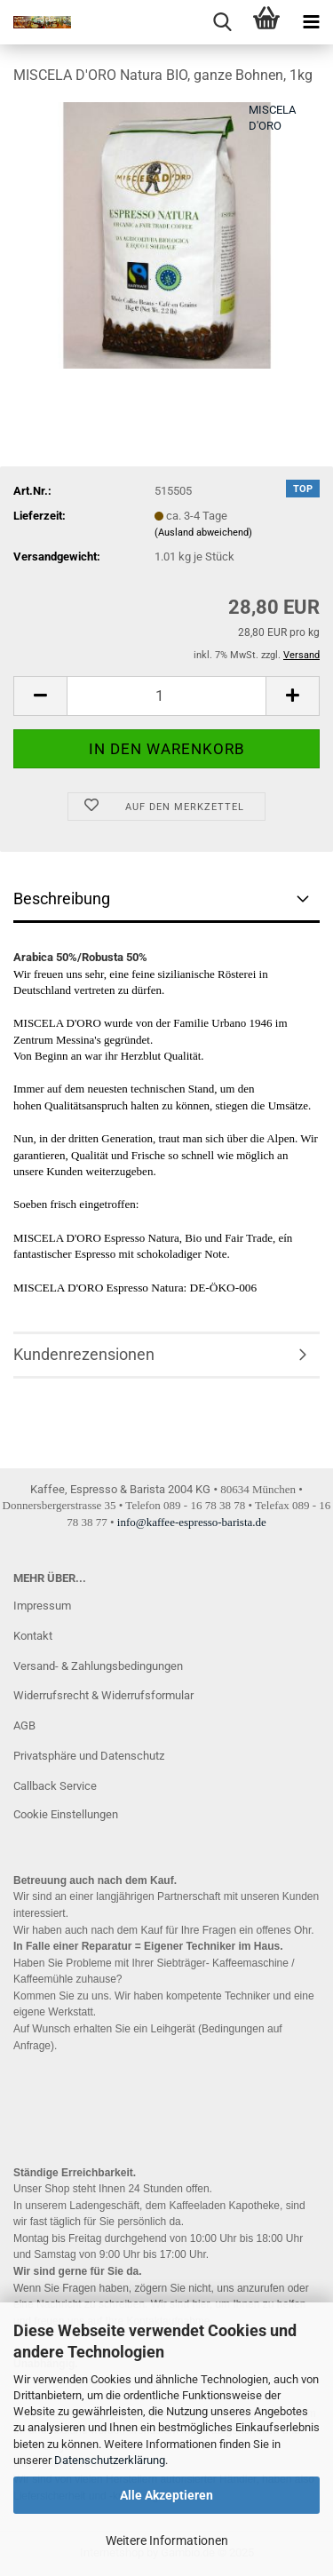  I want to click on Privatsphäre und Datenschutz, so click(88, 1755).